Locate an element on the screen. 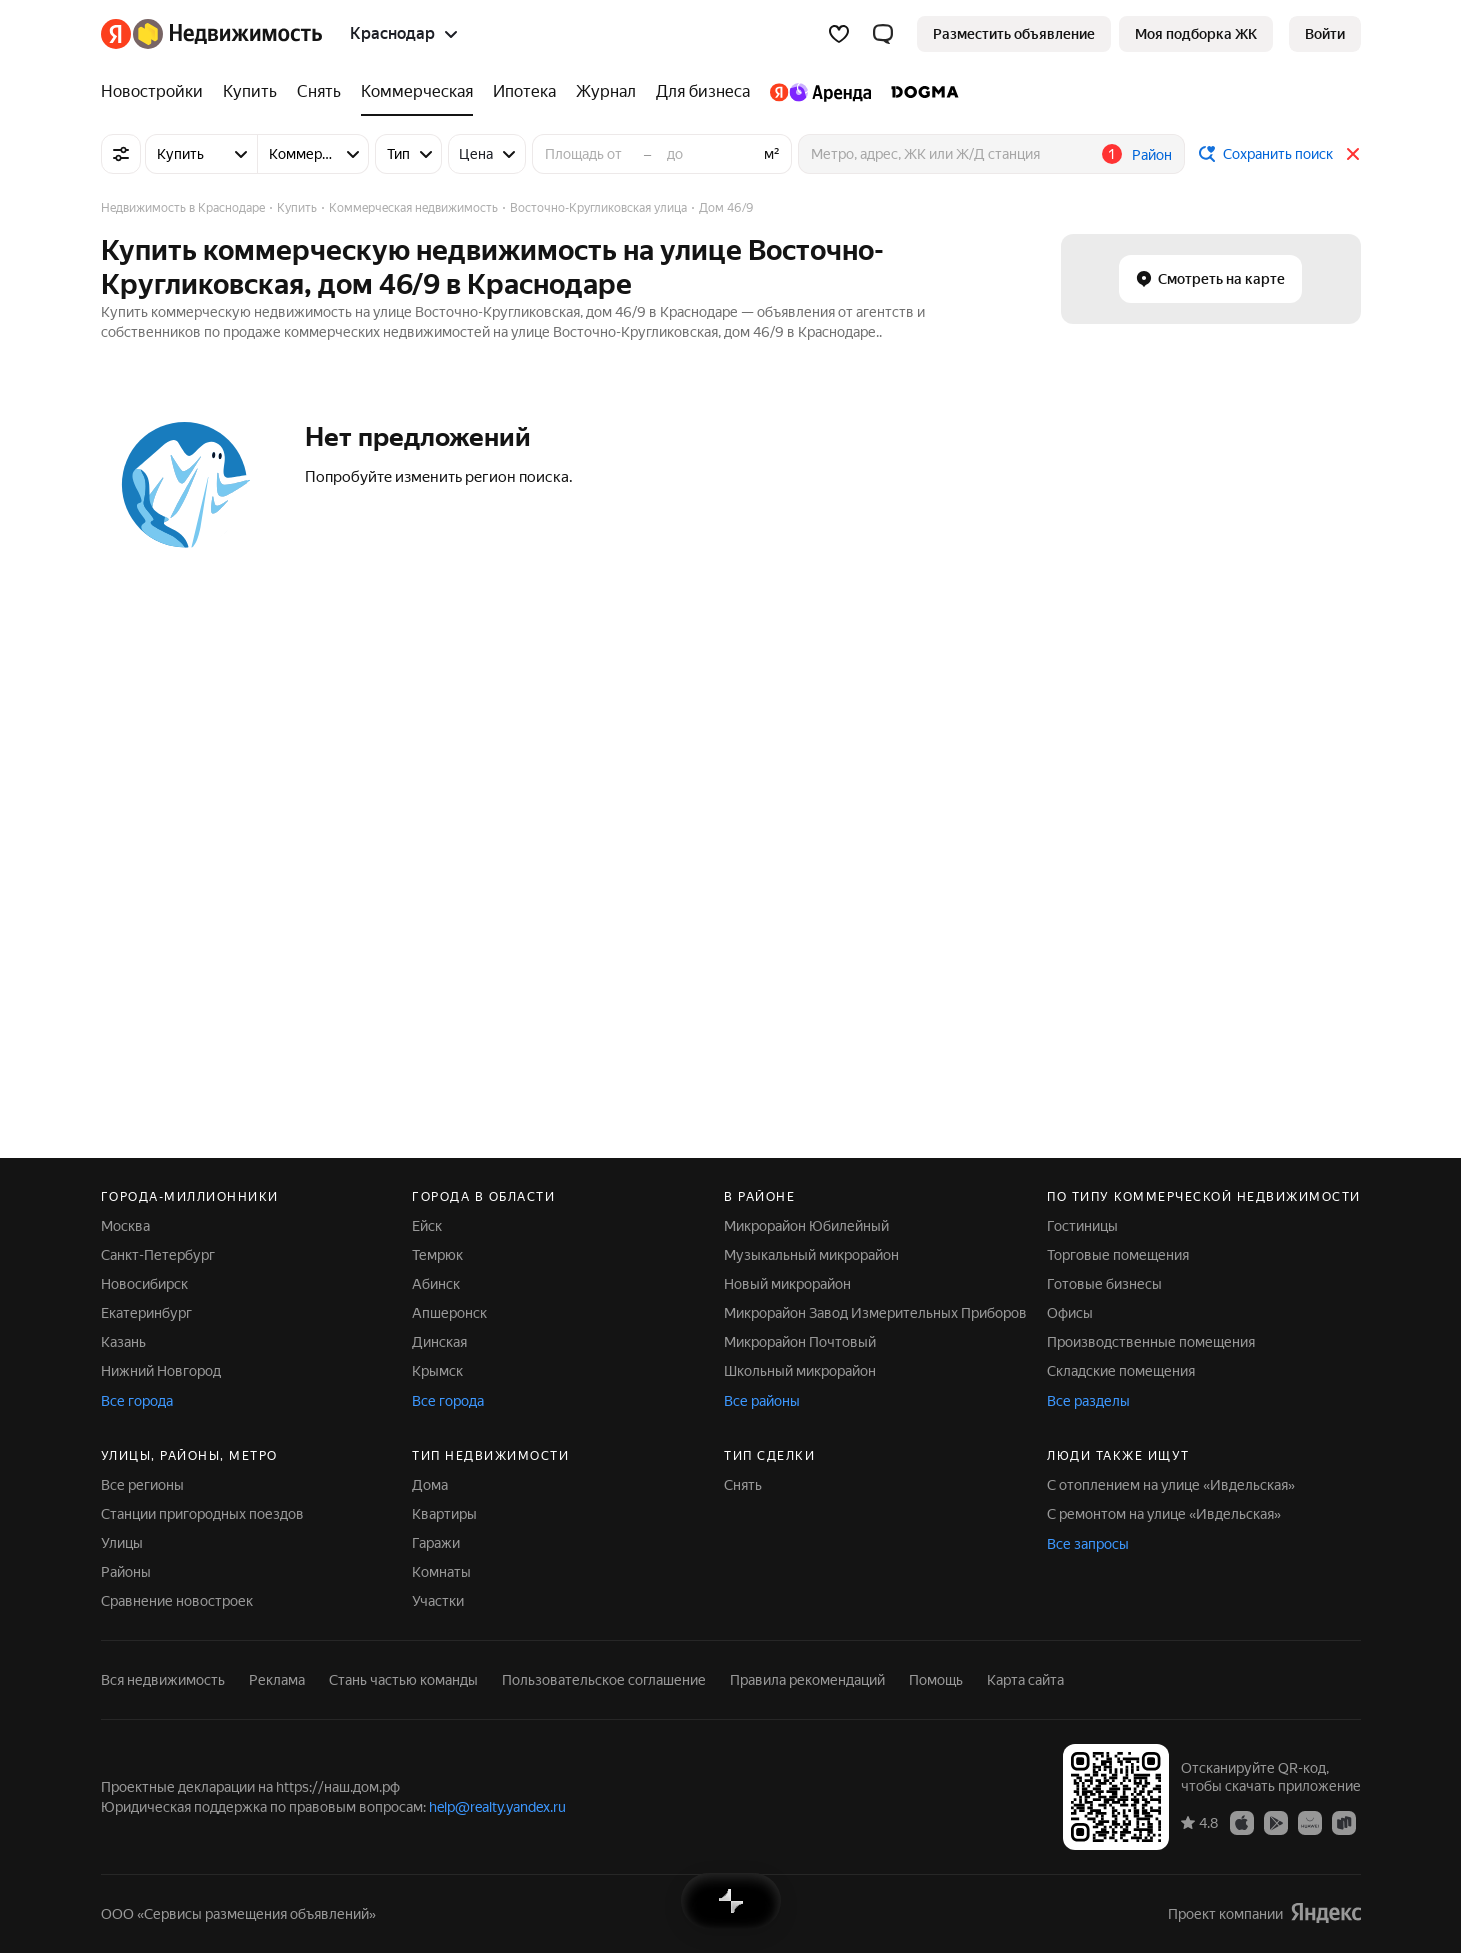  [Коммерческая] is located at coordinates (417, 92).